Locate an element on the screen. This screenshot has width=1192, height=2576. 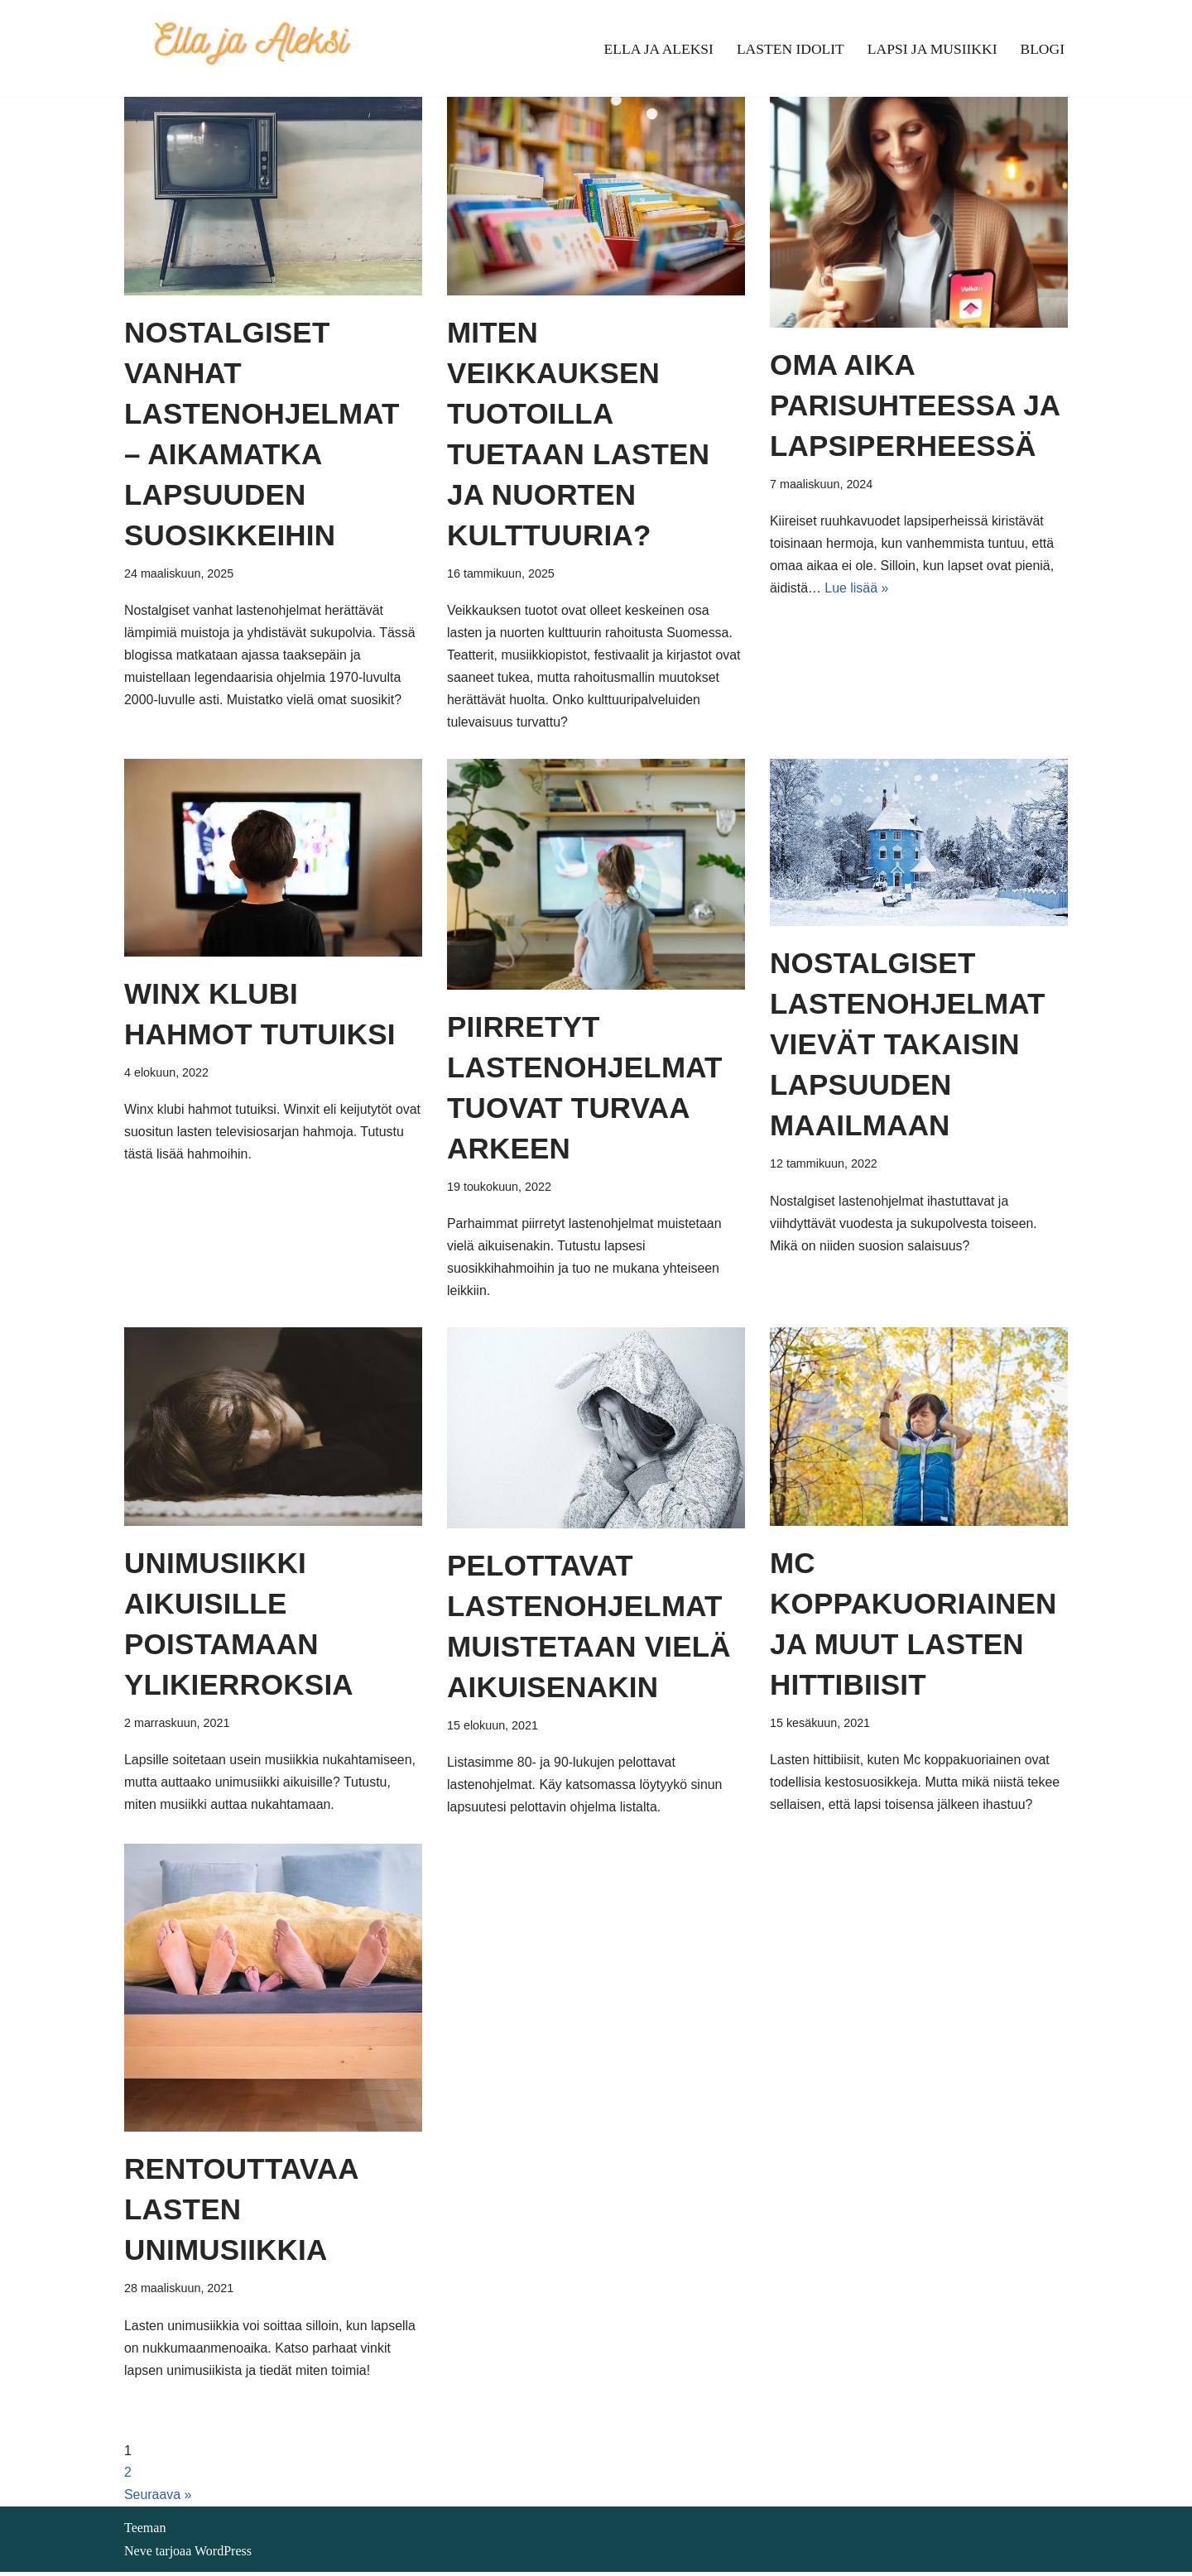
Lasten idolit is located at coordinates (789, 49).